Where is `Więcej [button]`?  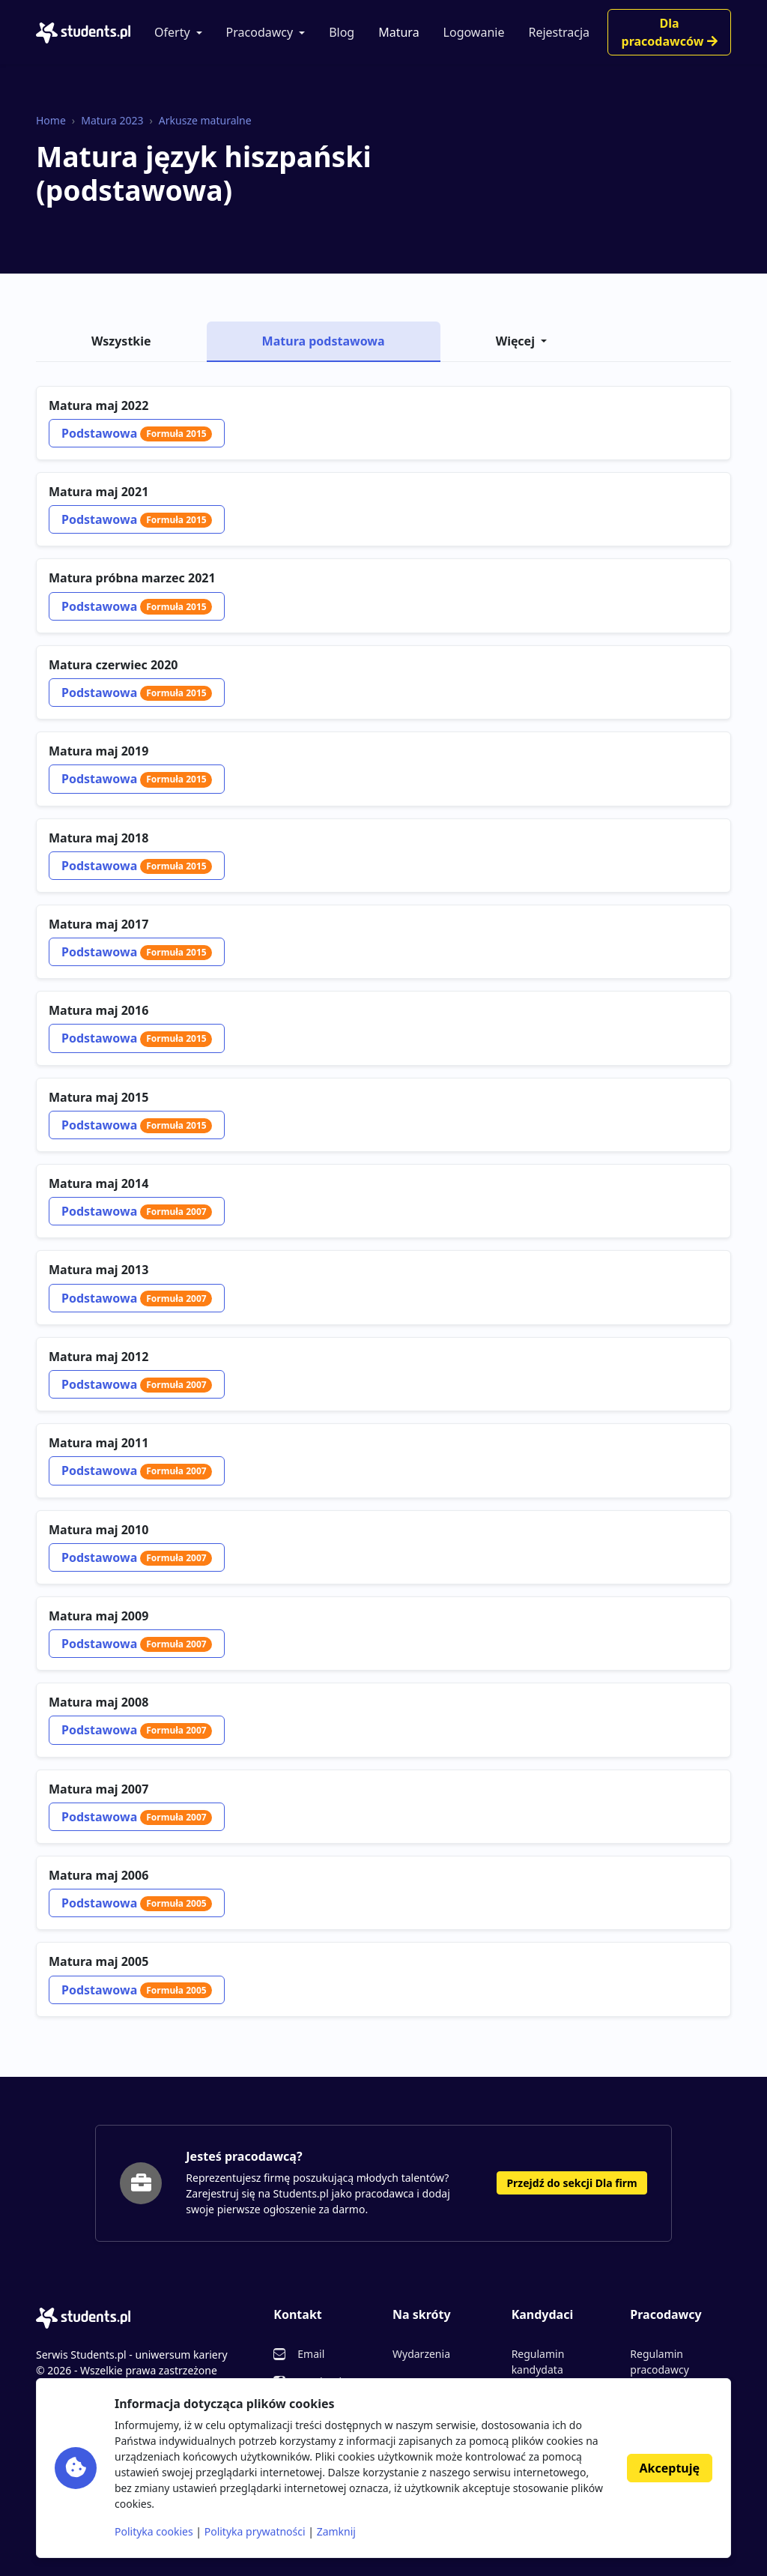 Więcej [button] is located at coordinates (515, 341).